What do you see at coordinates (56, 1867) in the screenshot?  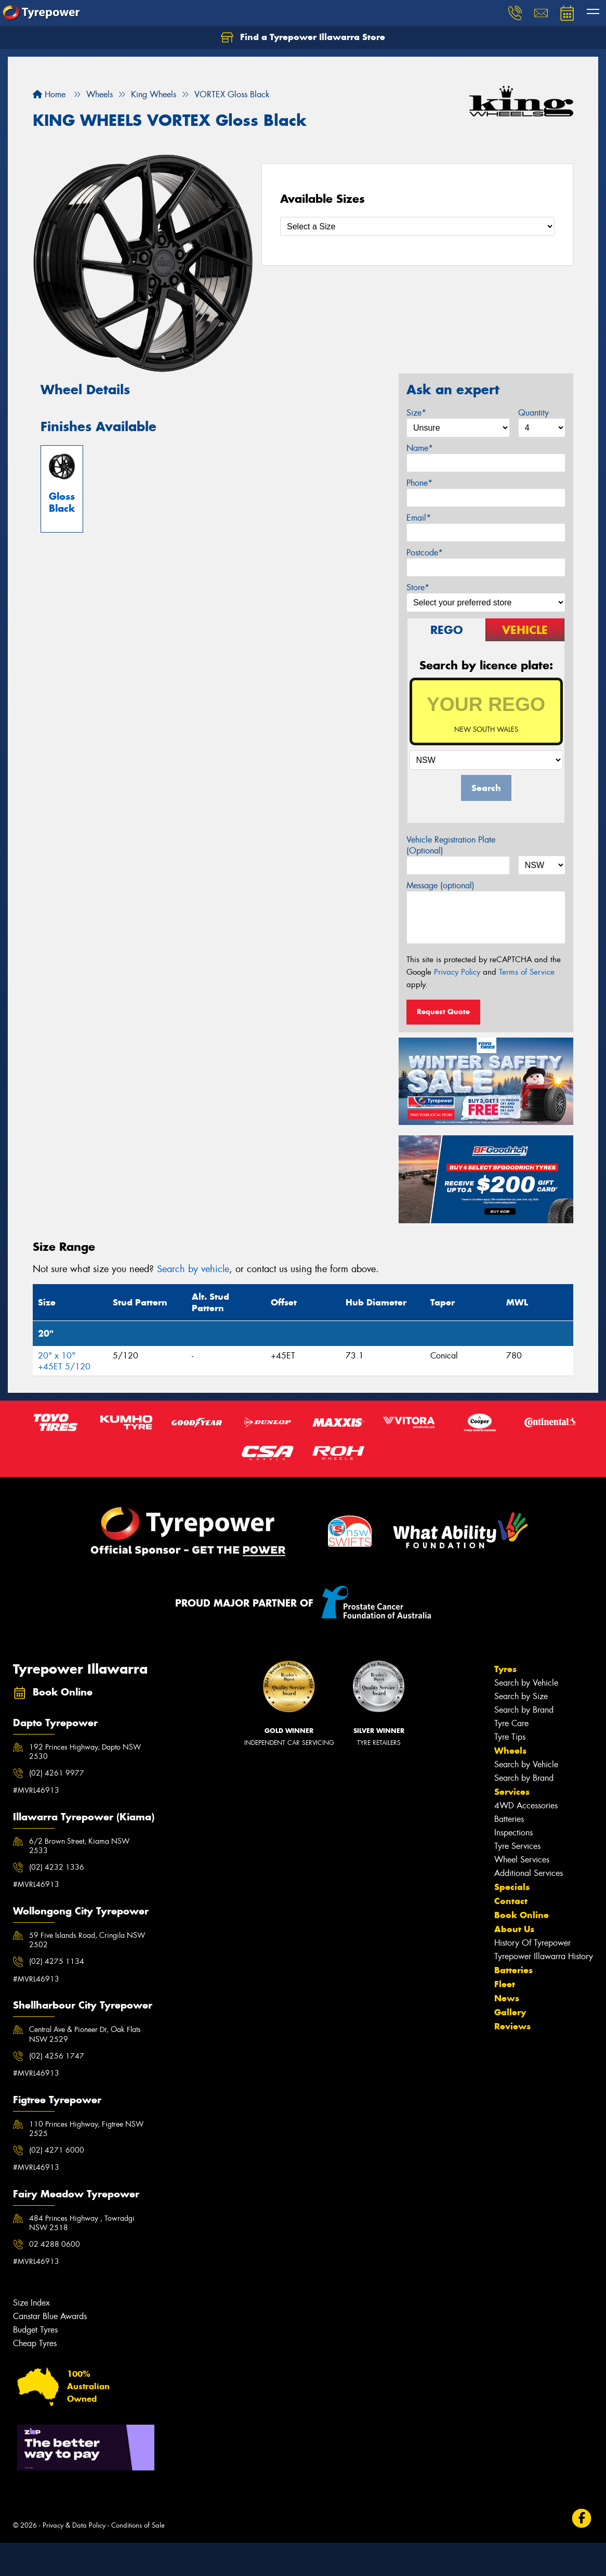 I see `(02) 4232 1336` at bounding box center [56, 1867].